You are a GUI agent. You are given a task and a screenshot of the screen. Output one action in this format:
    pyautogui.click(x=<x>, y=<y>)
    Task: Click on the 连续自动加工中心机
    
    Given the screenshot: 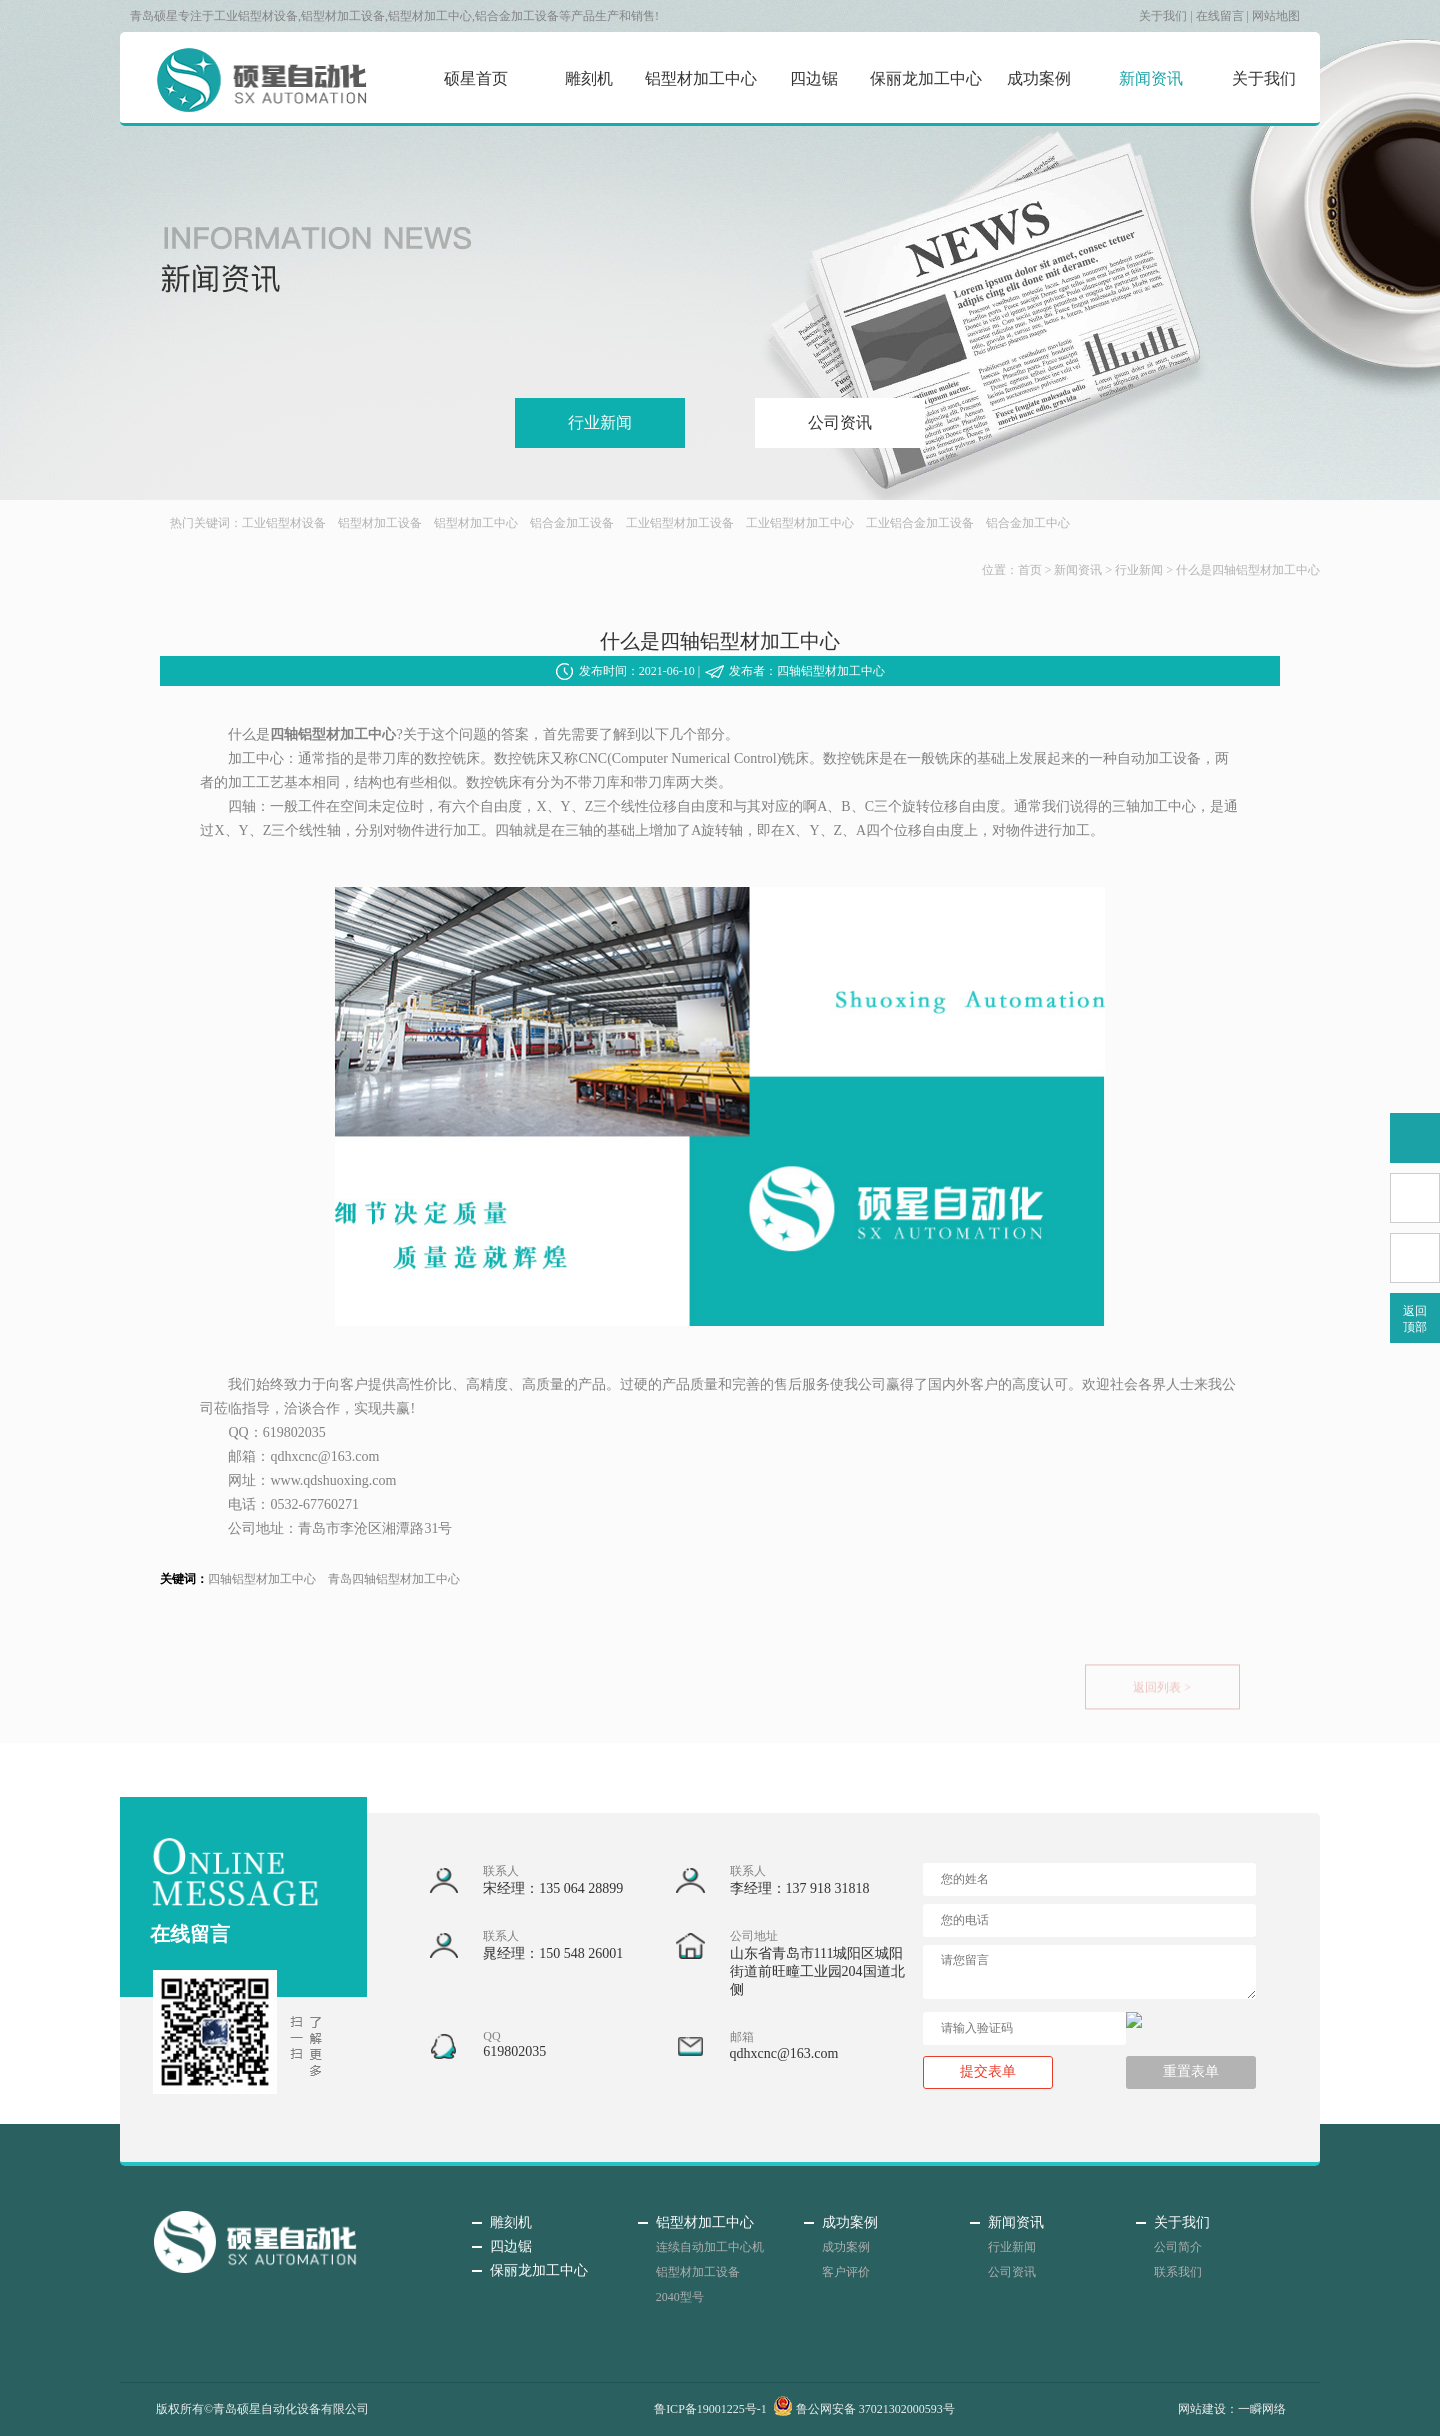 What is the action you would take?
    pyautogui.click(x=710, y=2247)
    